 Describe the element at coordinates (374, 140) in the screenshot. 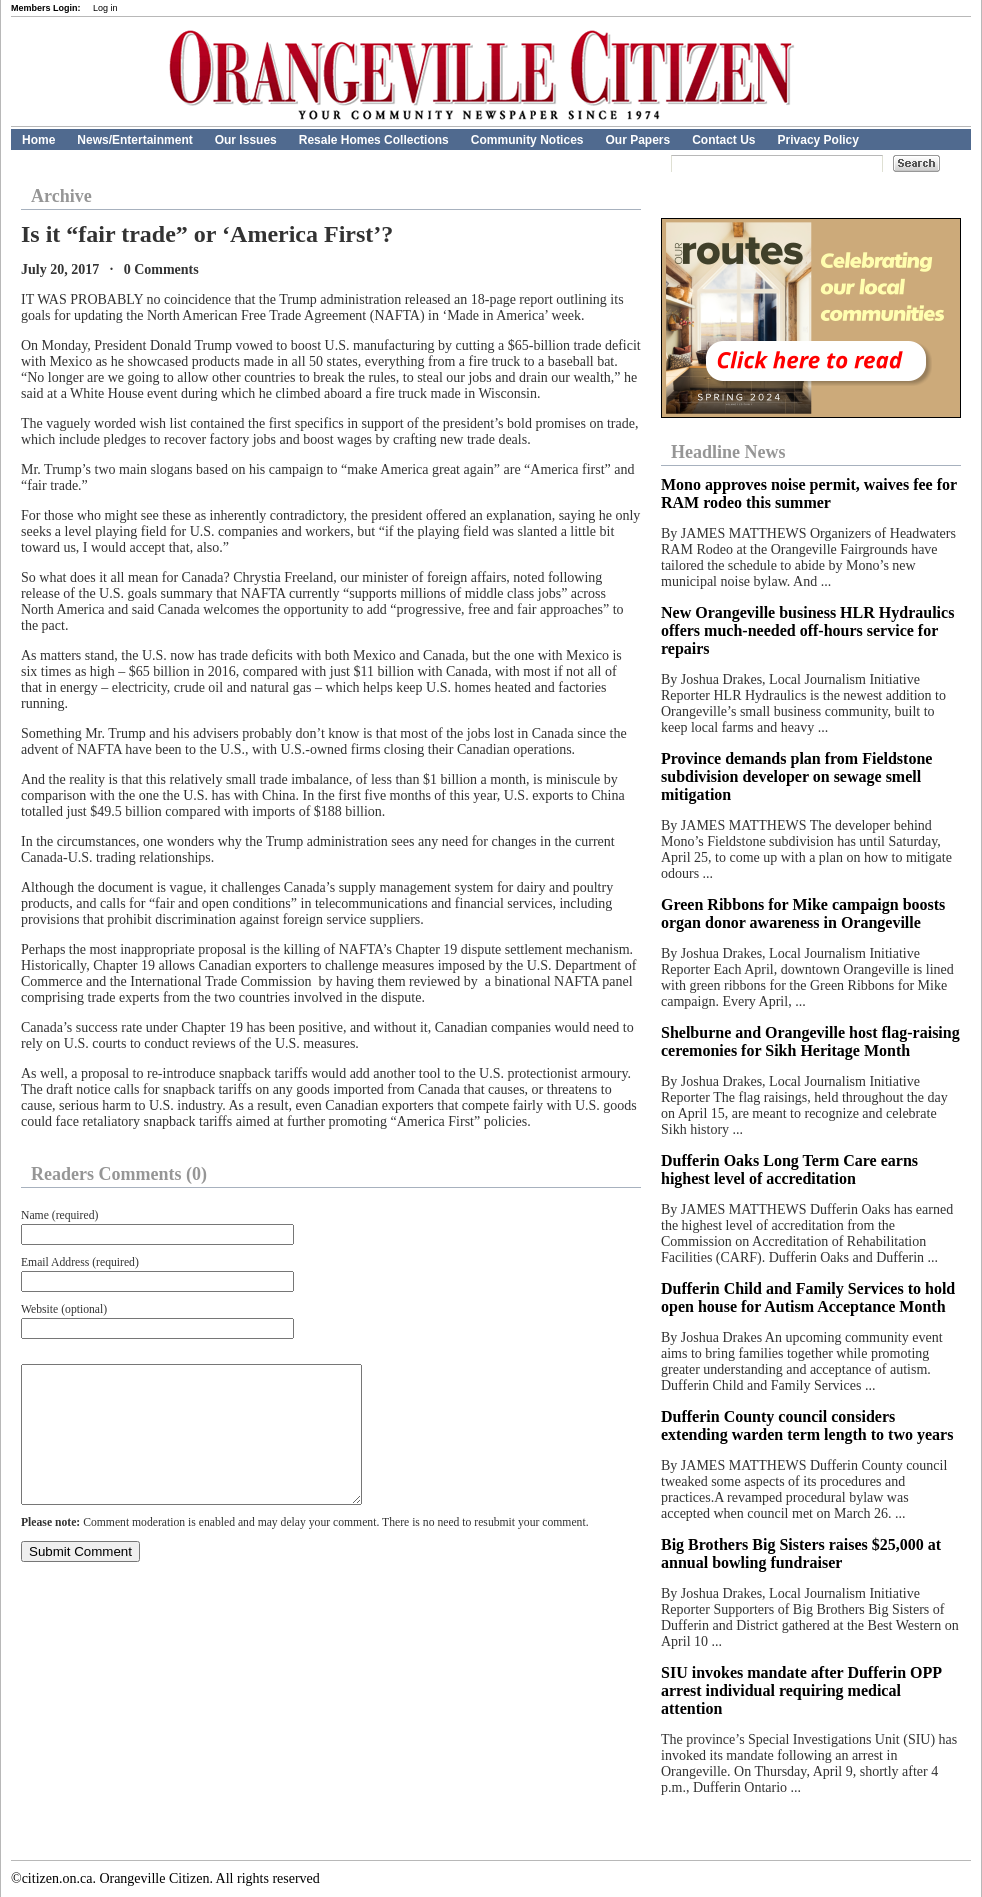

I see `Resale Homes Collections` at that location.